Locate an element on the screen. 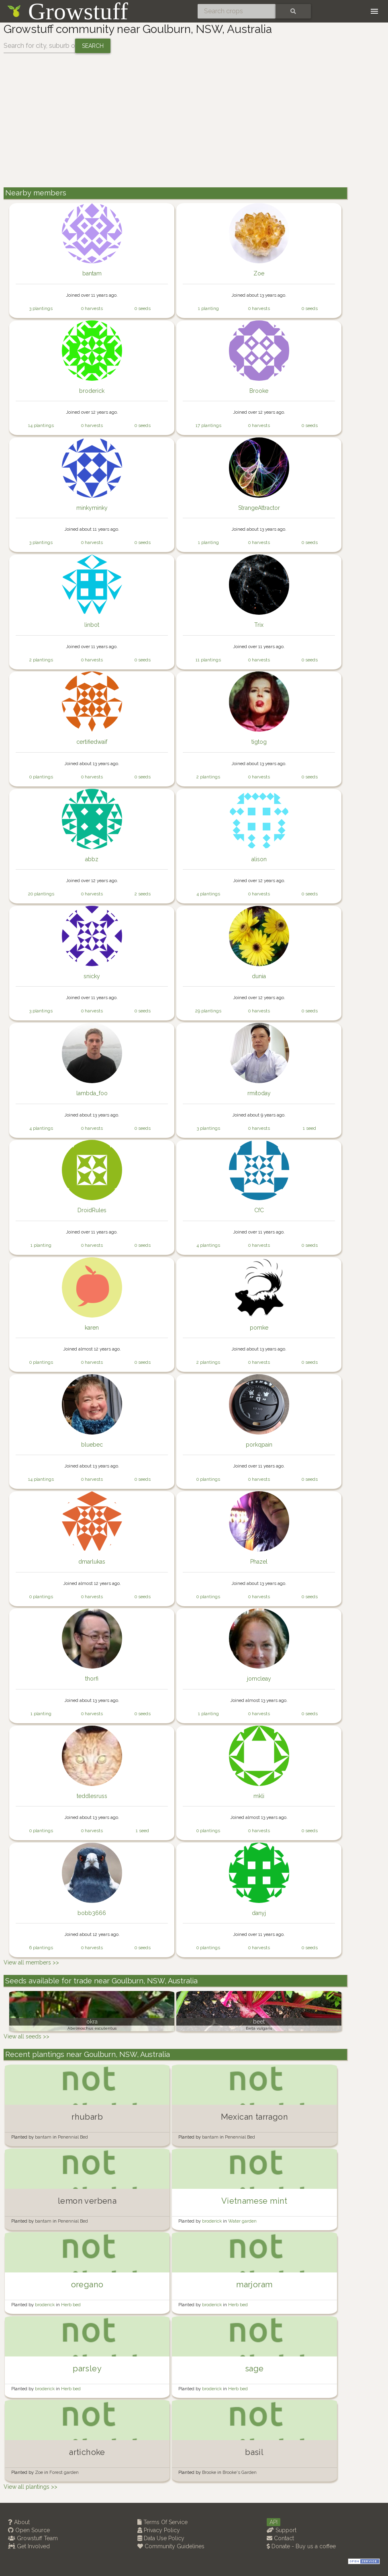  11 plantings is located at coordinates (208, 660).